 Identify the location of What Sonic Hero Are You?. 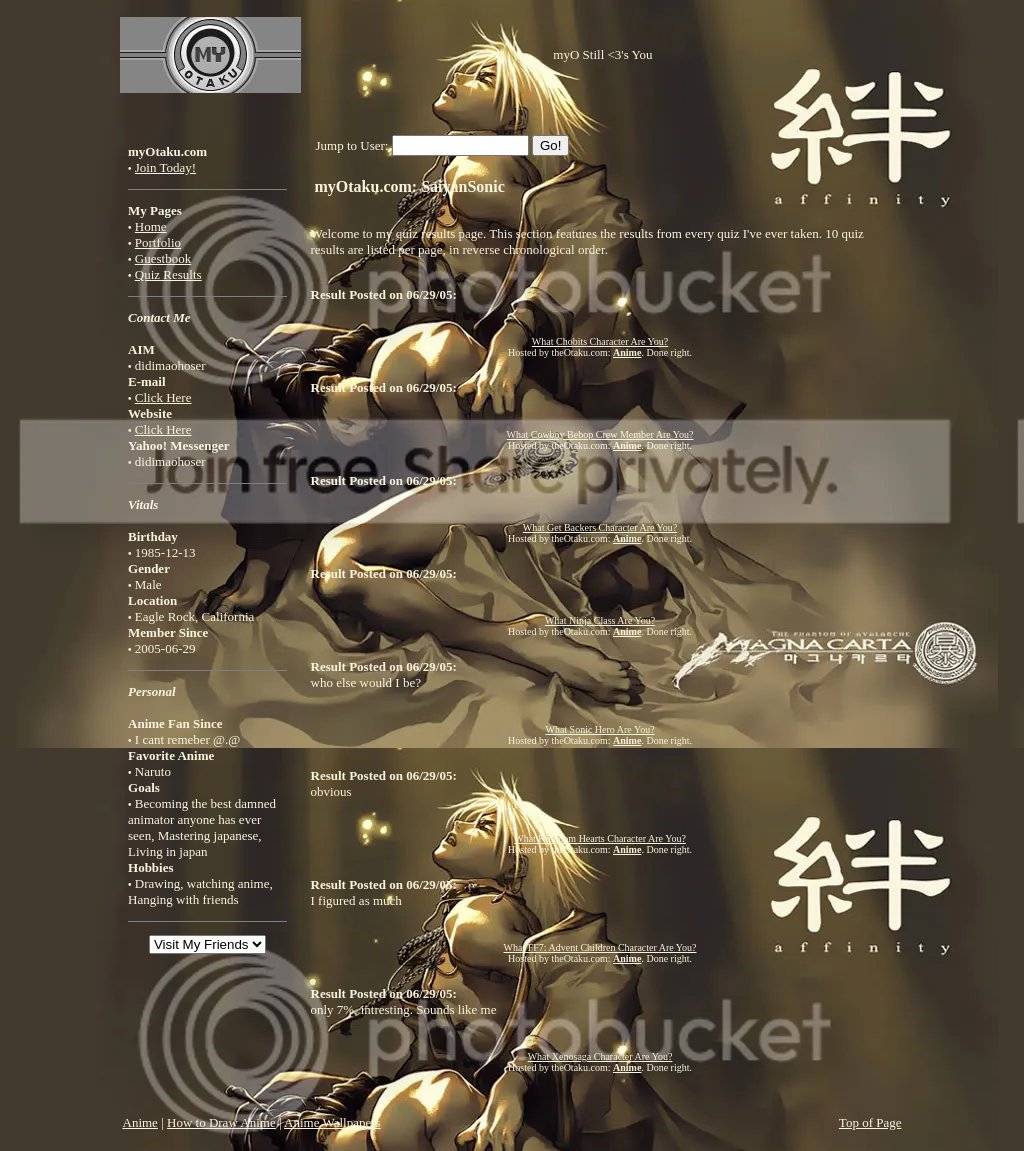
(599, 729).